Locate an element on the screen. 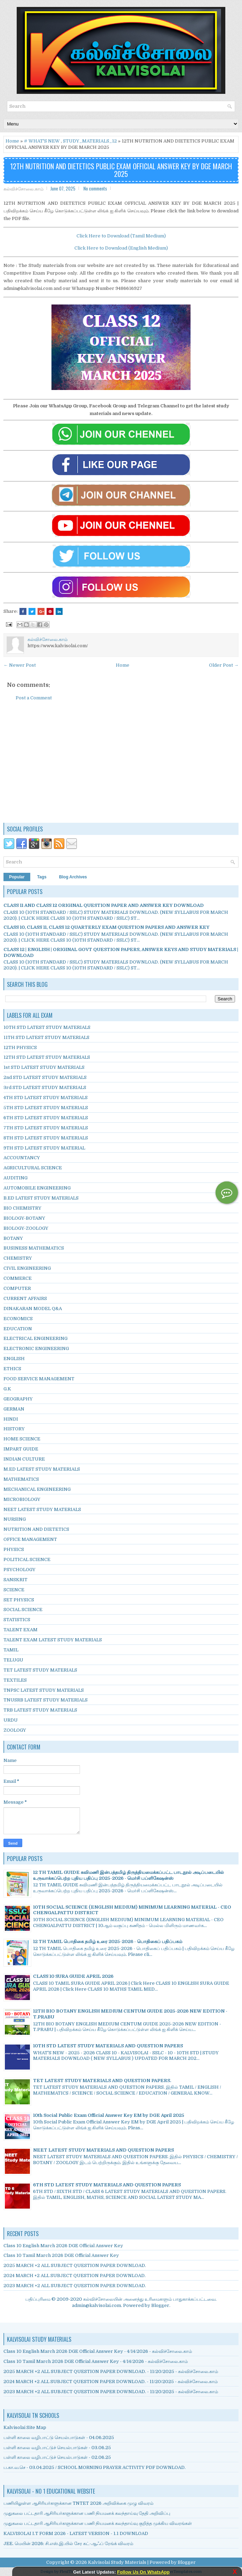 The height and width of the screenshot is (2576, 242). Blogger is located at coordinates (160, 2305).